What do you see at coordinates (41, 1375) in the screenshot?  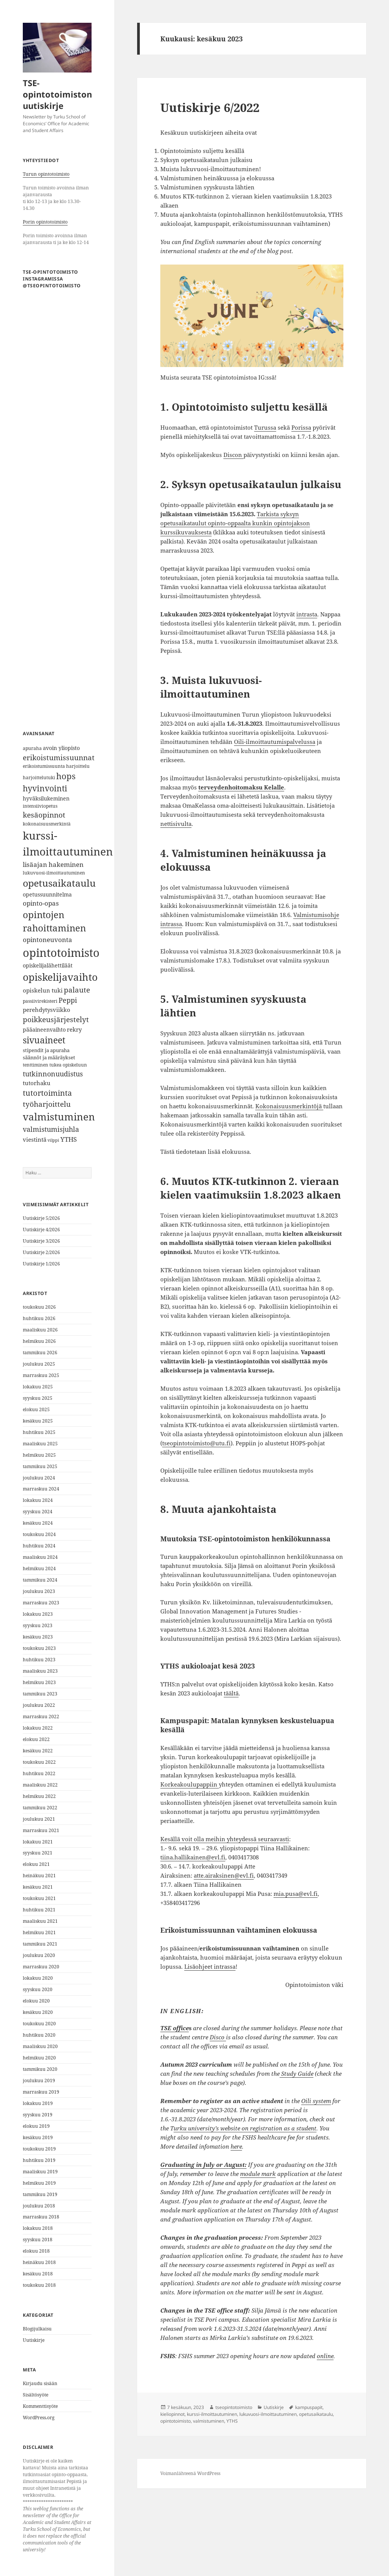 I see `marraskuu 2025` at bounding box center [41, 1375].